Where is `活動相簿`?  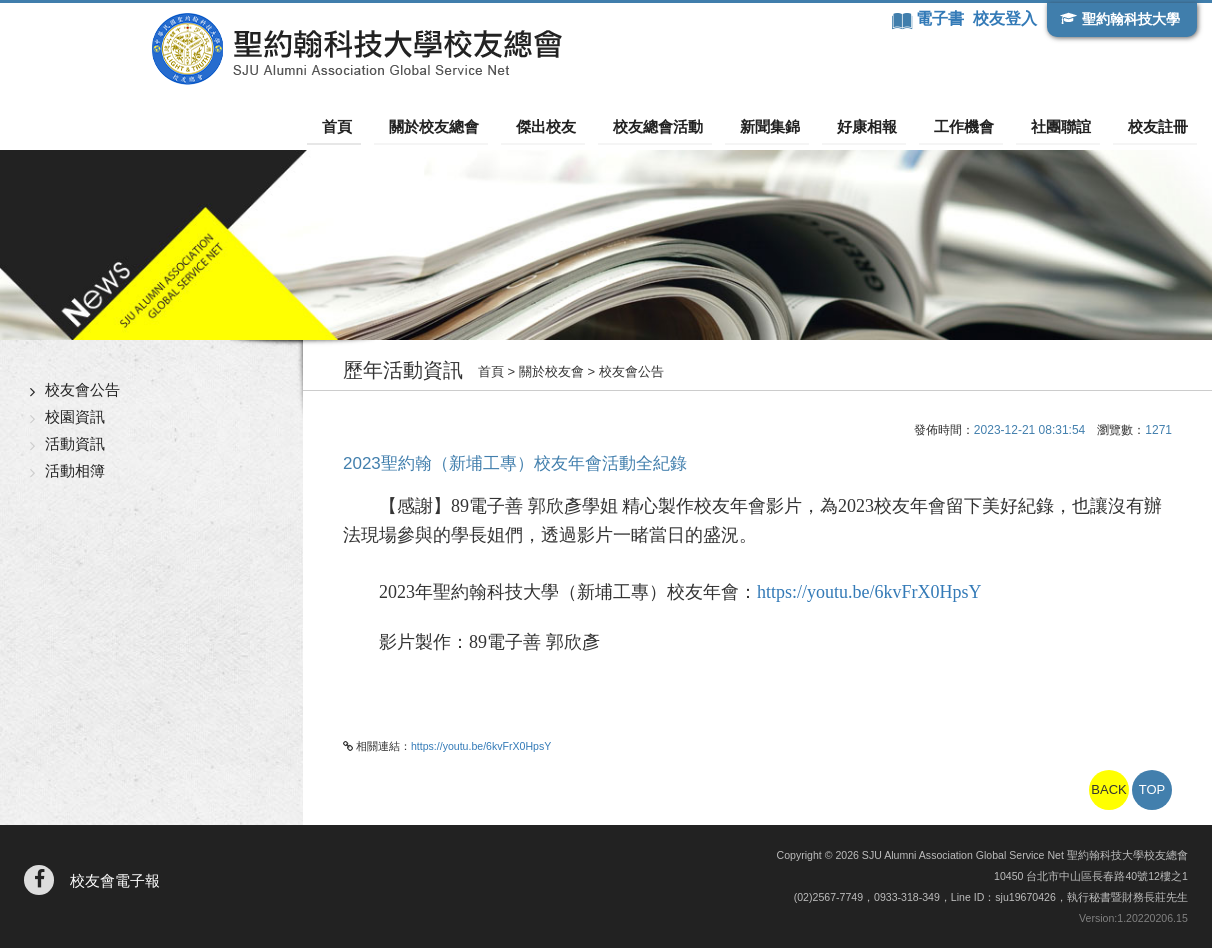 活動相簿 is located at coordinates (75, 469).